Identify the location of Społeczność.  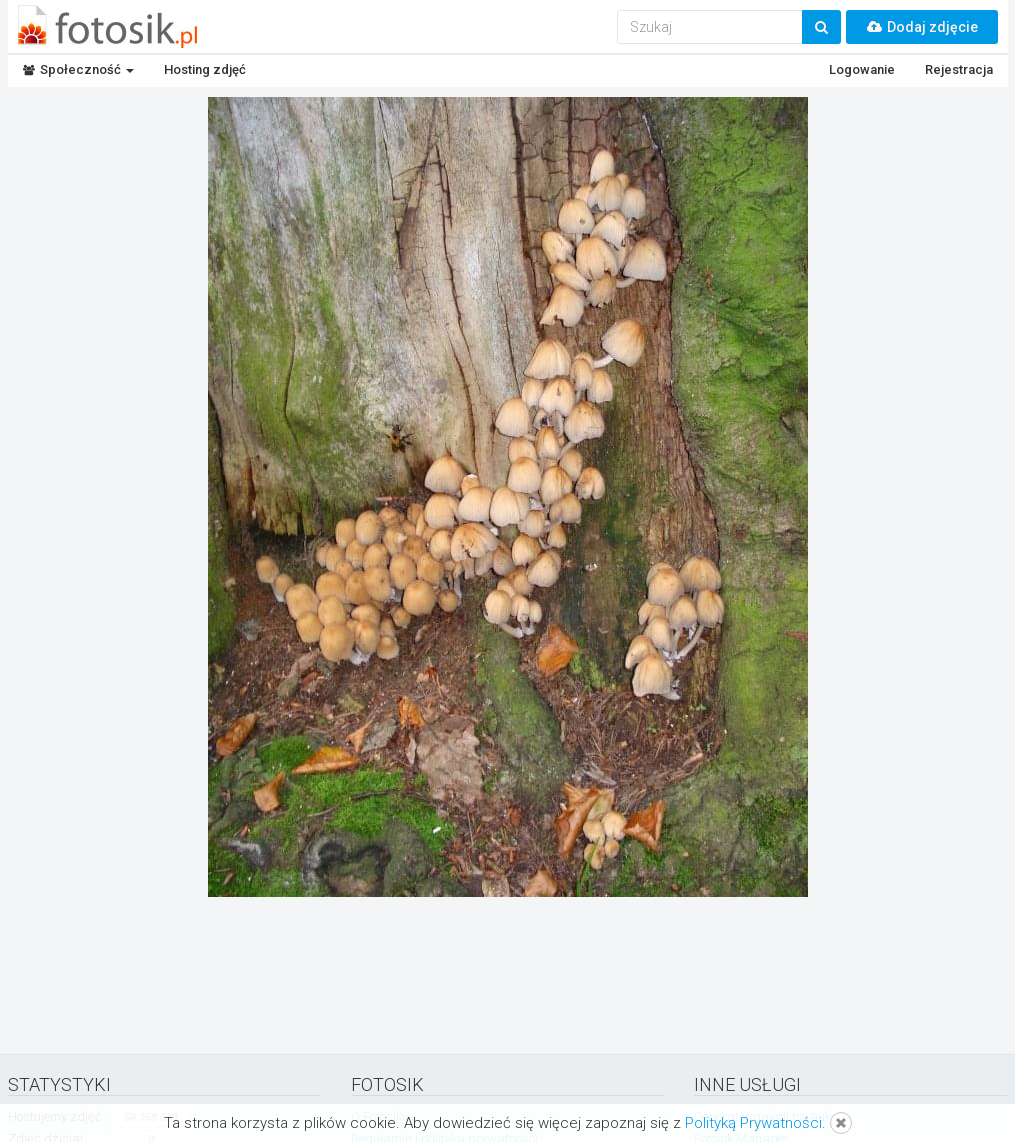
(78, 69).